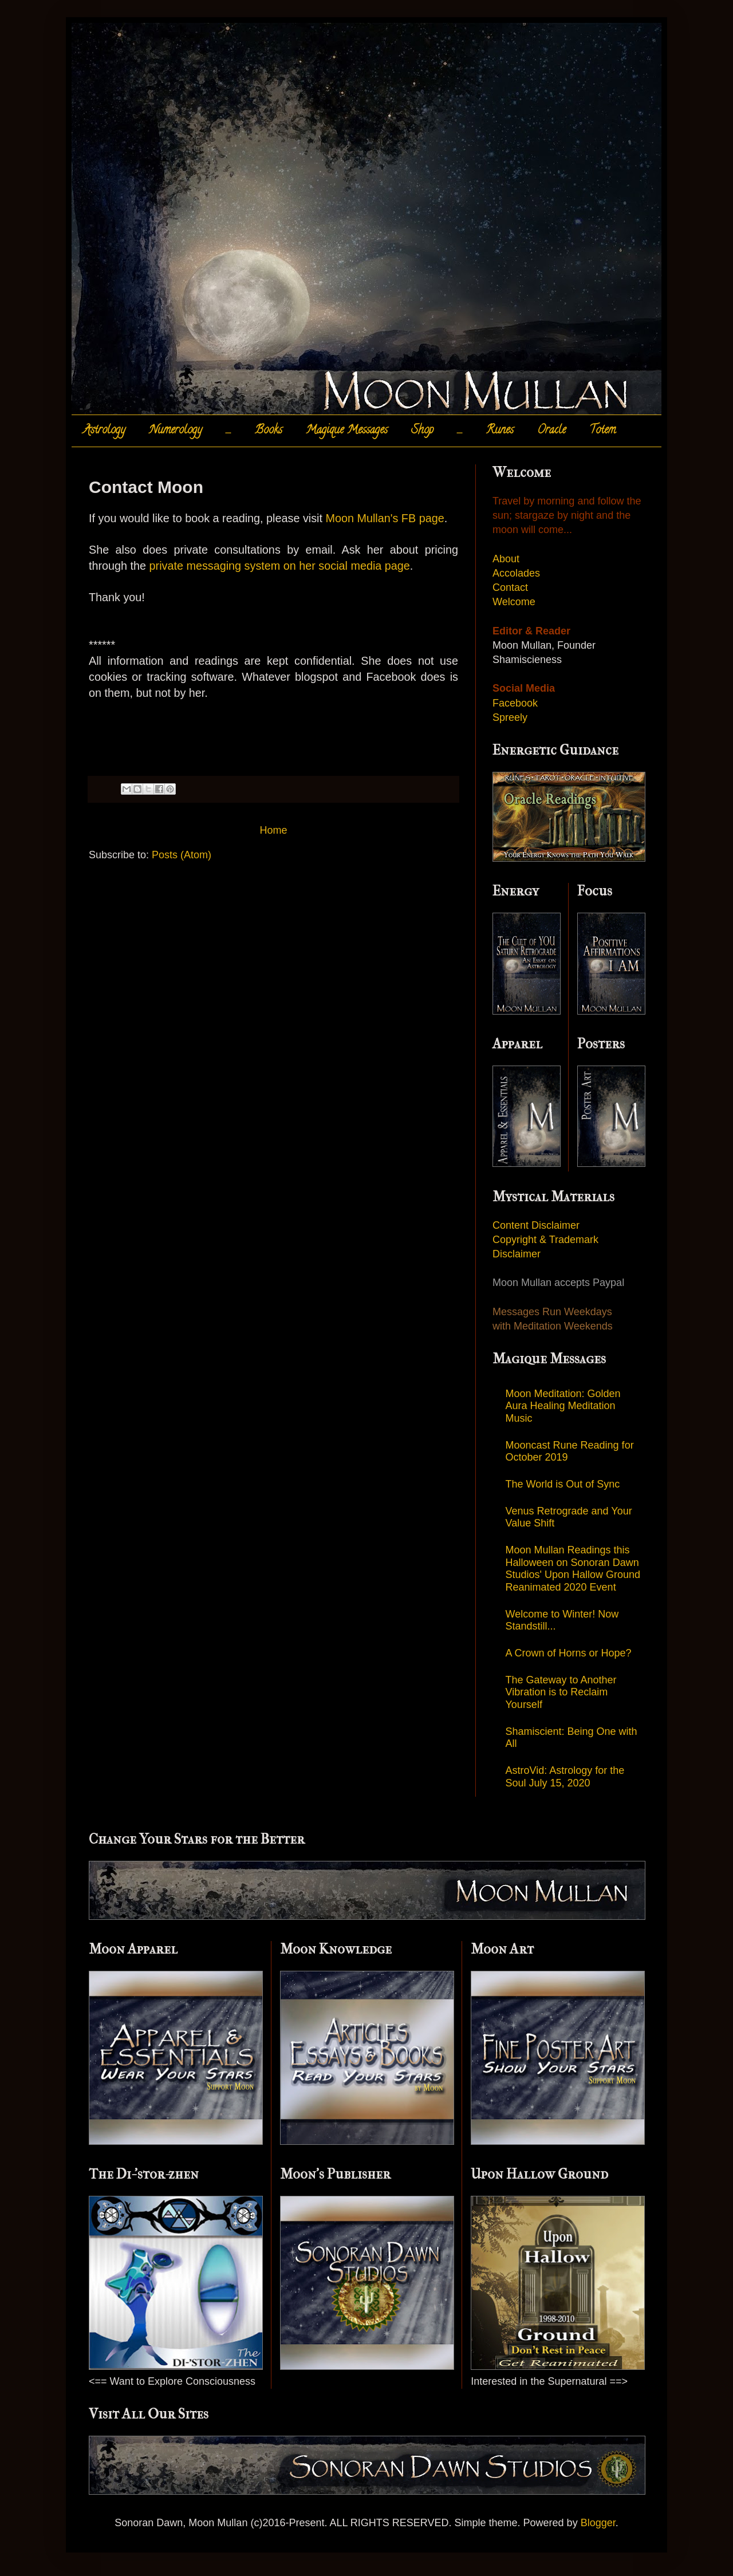  Describe the element at coordinates (383, 518) in the screenshot. I see `Moon Mullan's FB page` at that location.